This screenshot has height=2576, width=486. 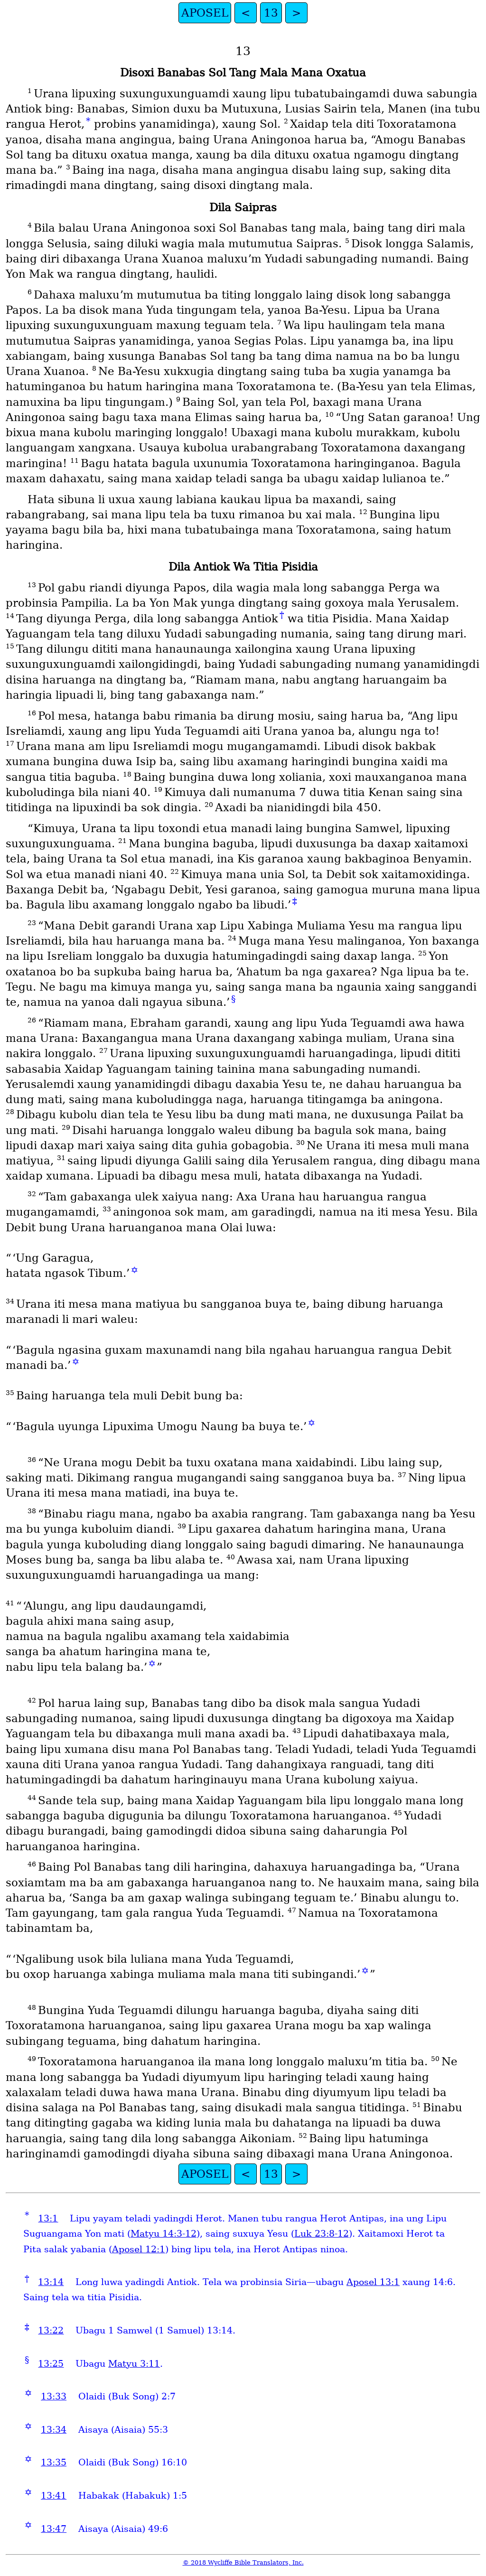 I want to click on 13:47, so click(x=53, y=2529).